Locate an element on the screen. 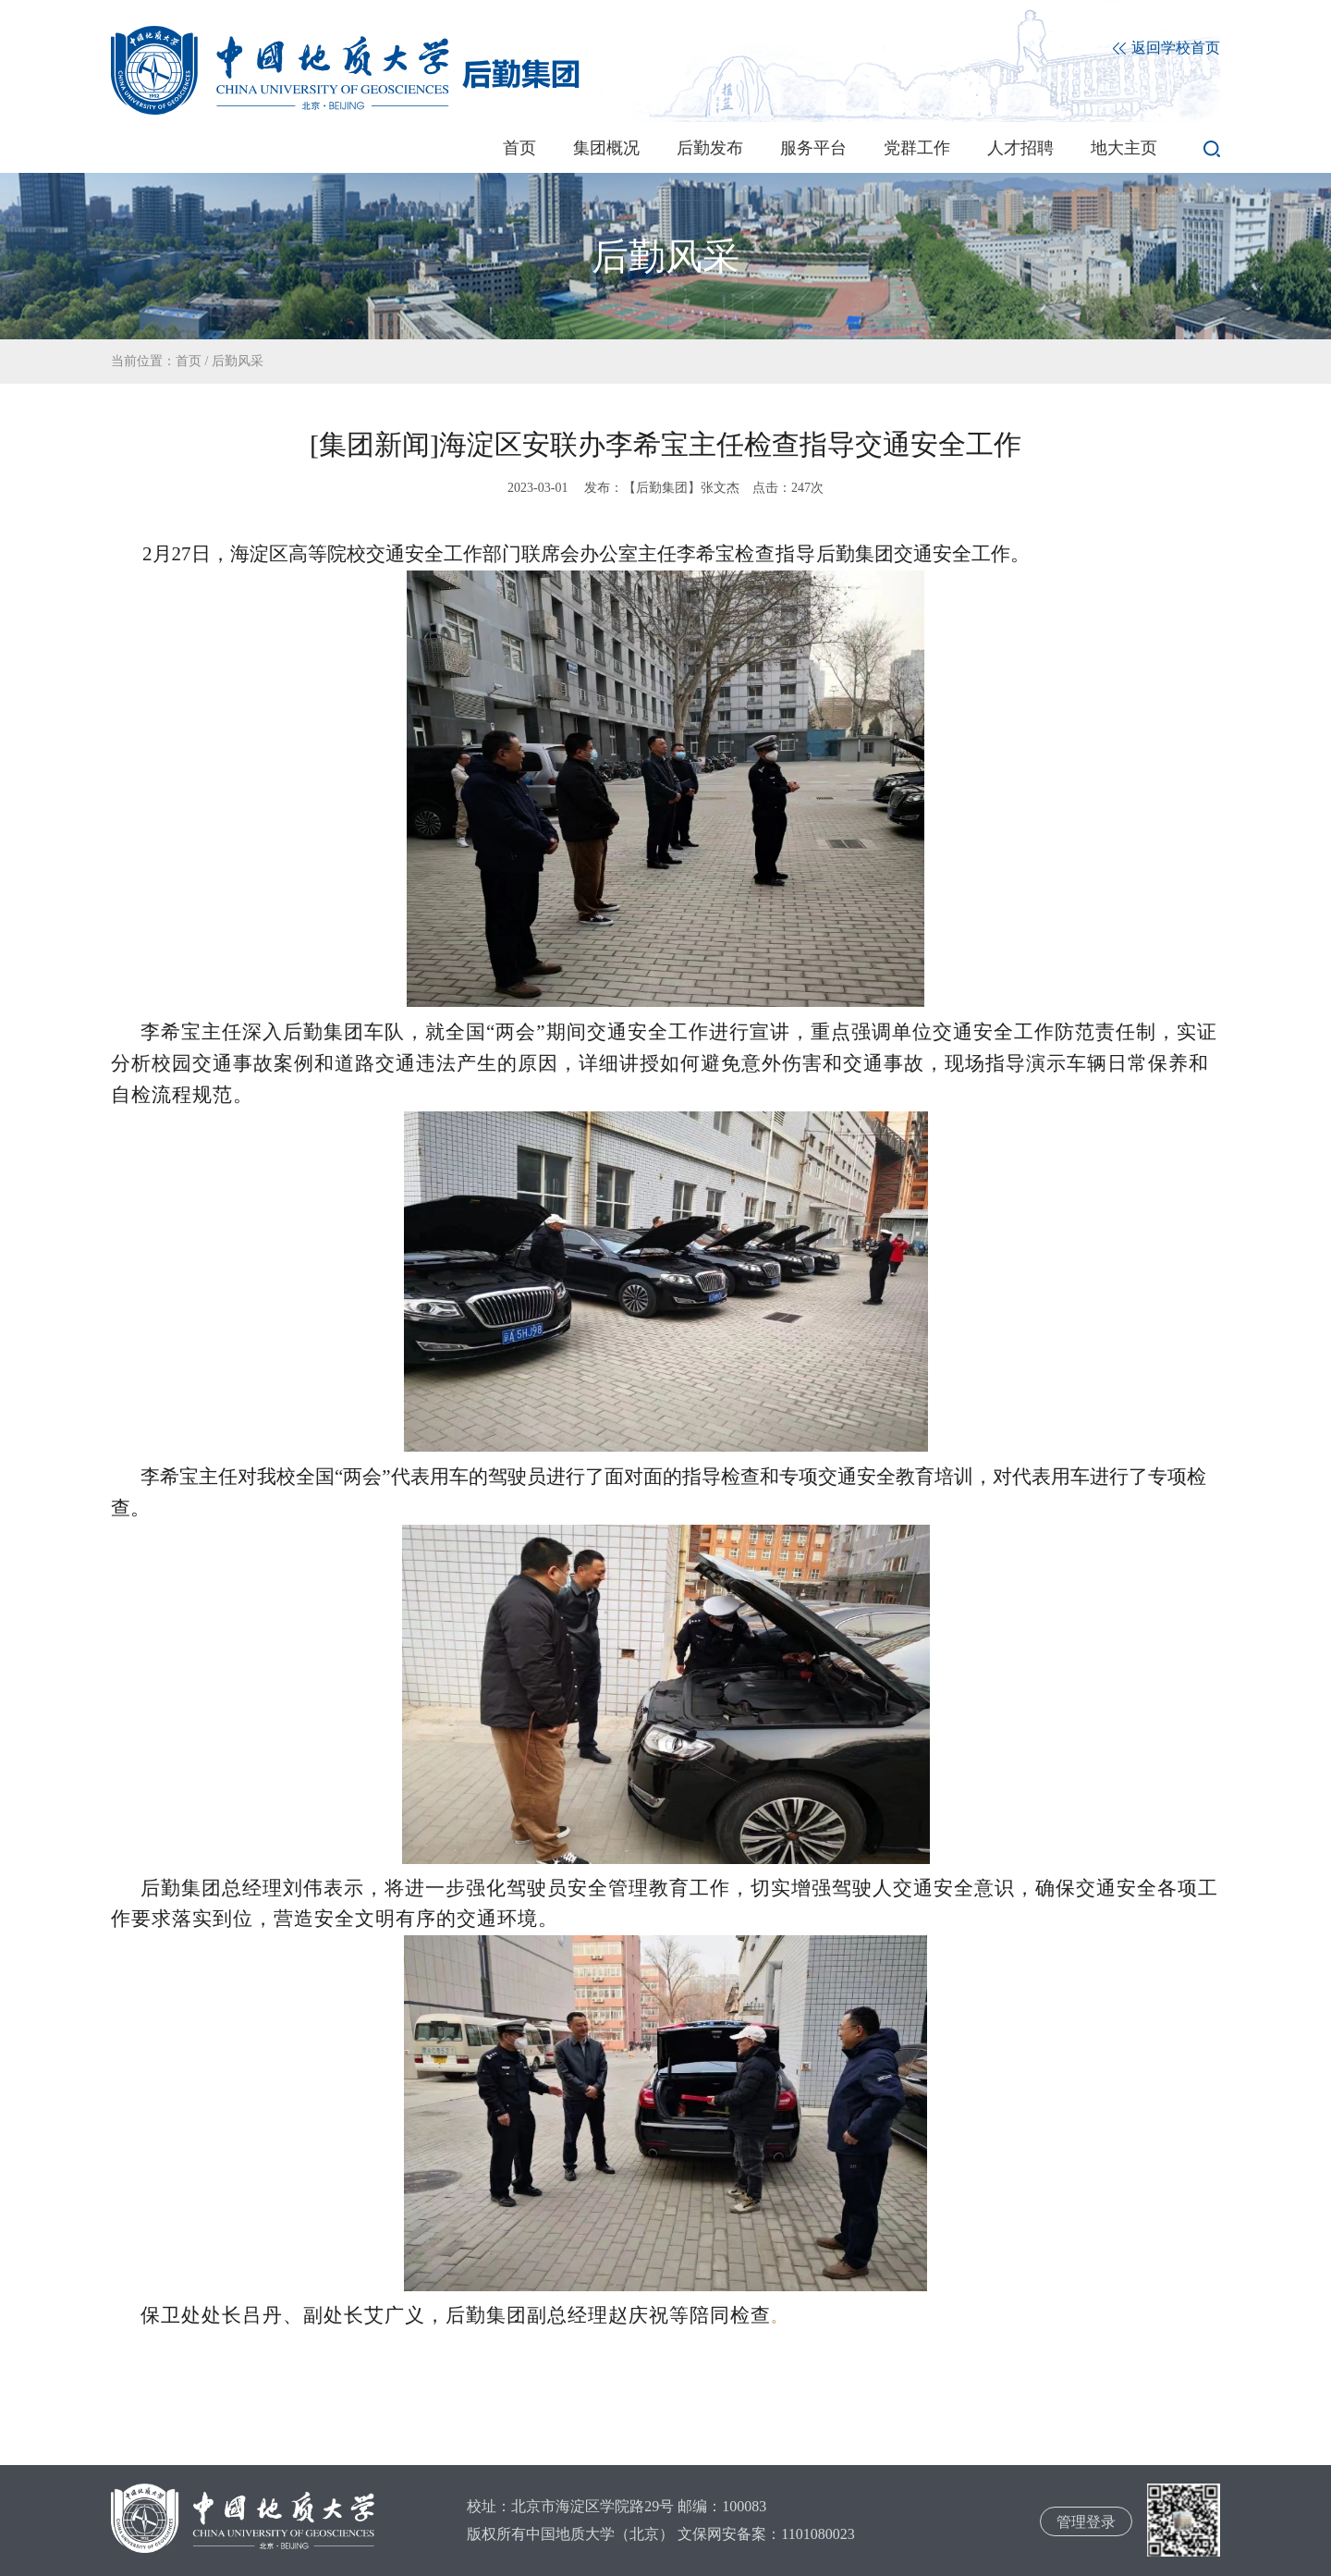 The width and height of the screenshot is (1331, 2576). 首页 is located at coordinates (519, 148).